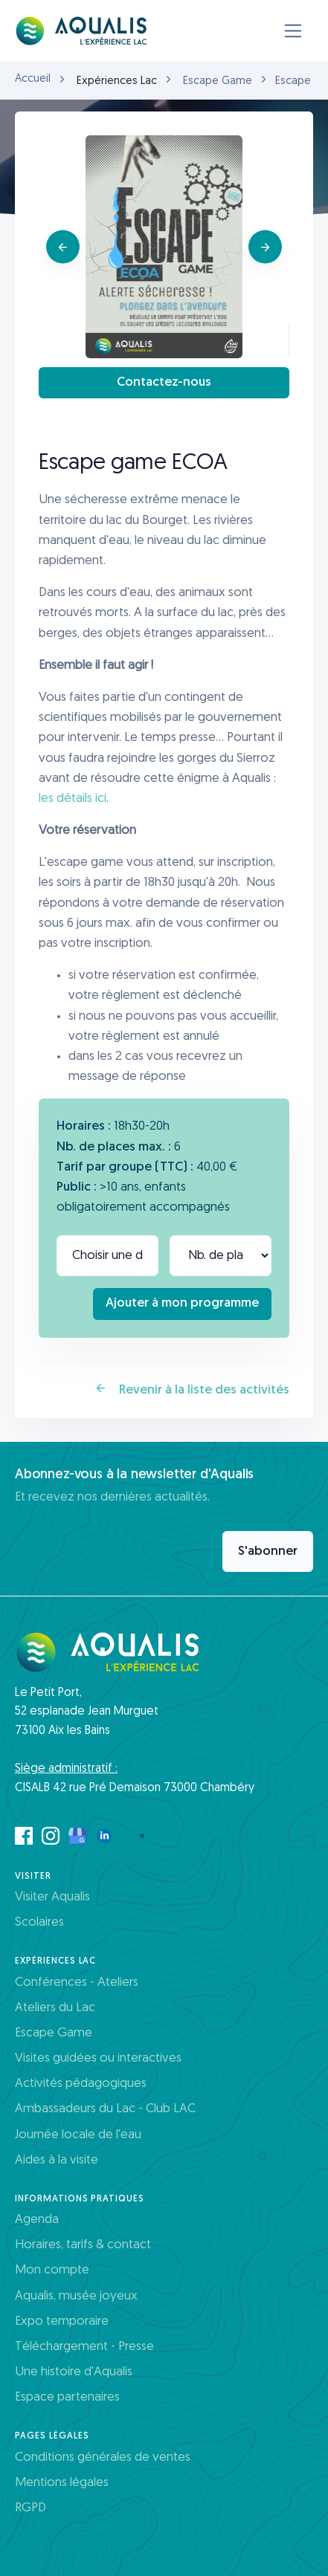 This screenshot has width=328, height=2576. What do you see at coordinates (265, 247) in the screenshot?
I see `[Next]` at bounding box center [265, 247].